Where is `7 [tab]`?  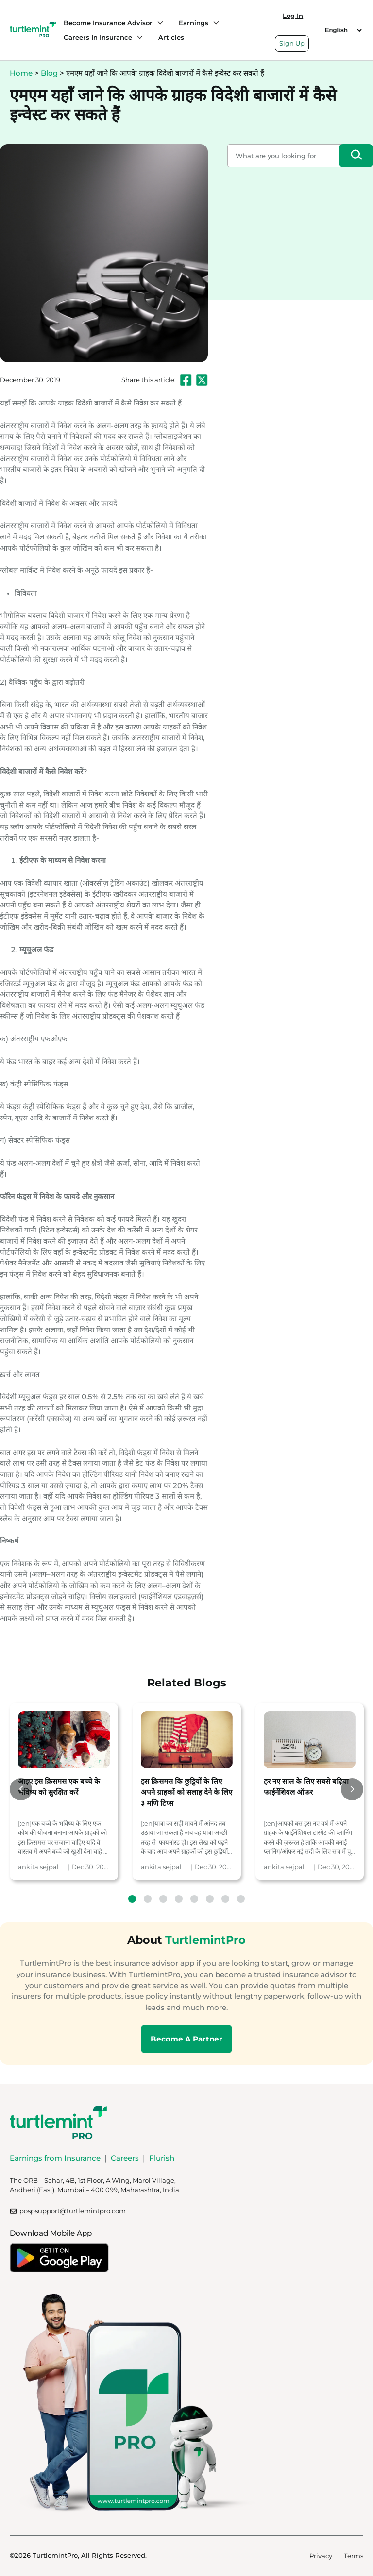 7 [tab] is located at coordinates (225, 1899).